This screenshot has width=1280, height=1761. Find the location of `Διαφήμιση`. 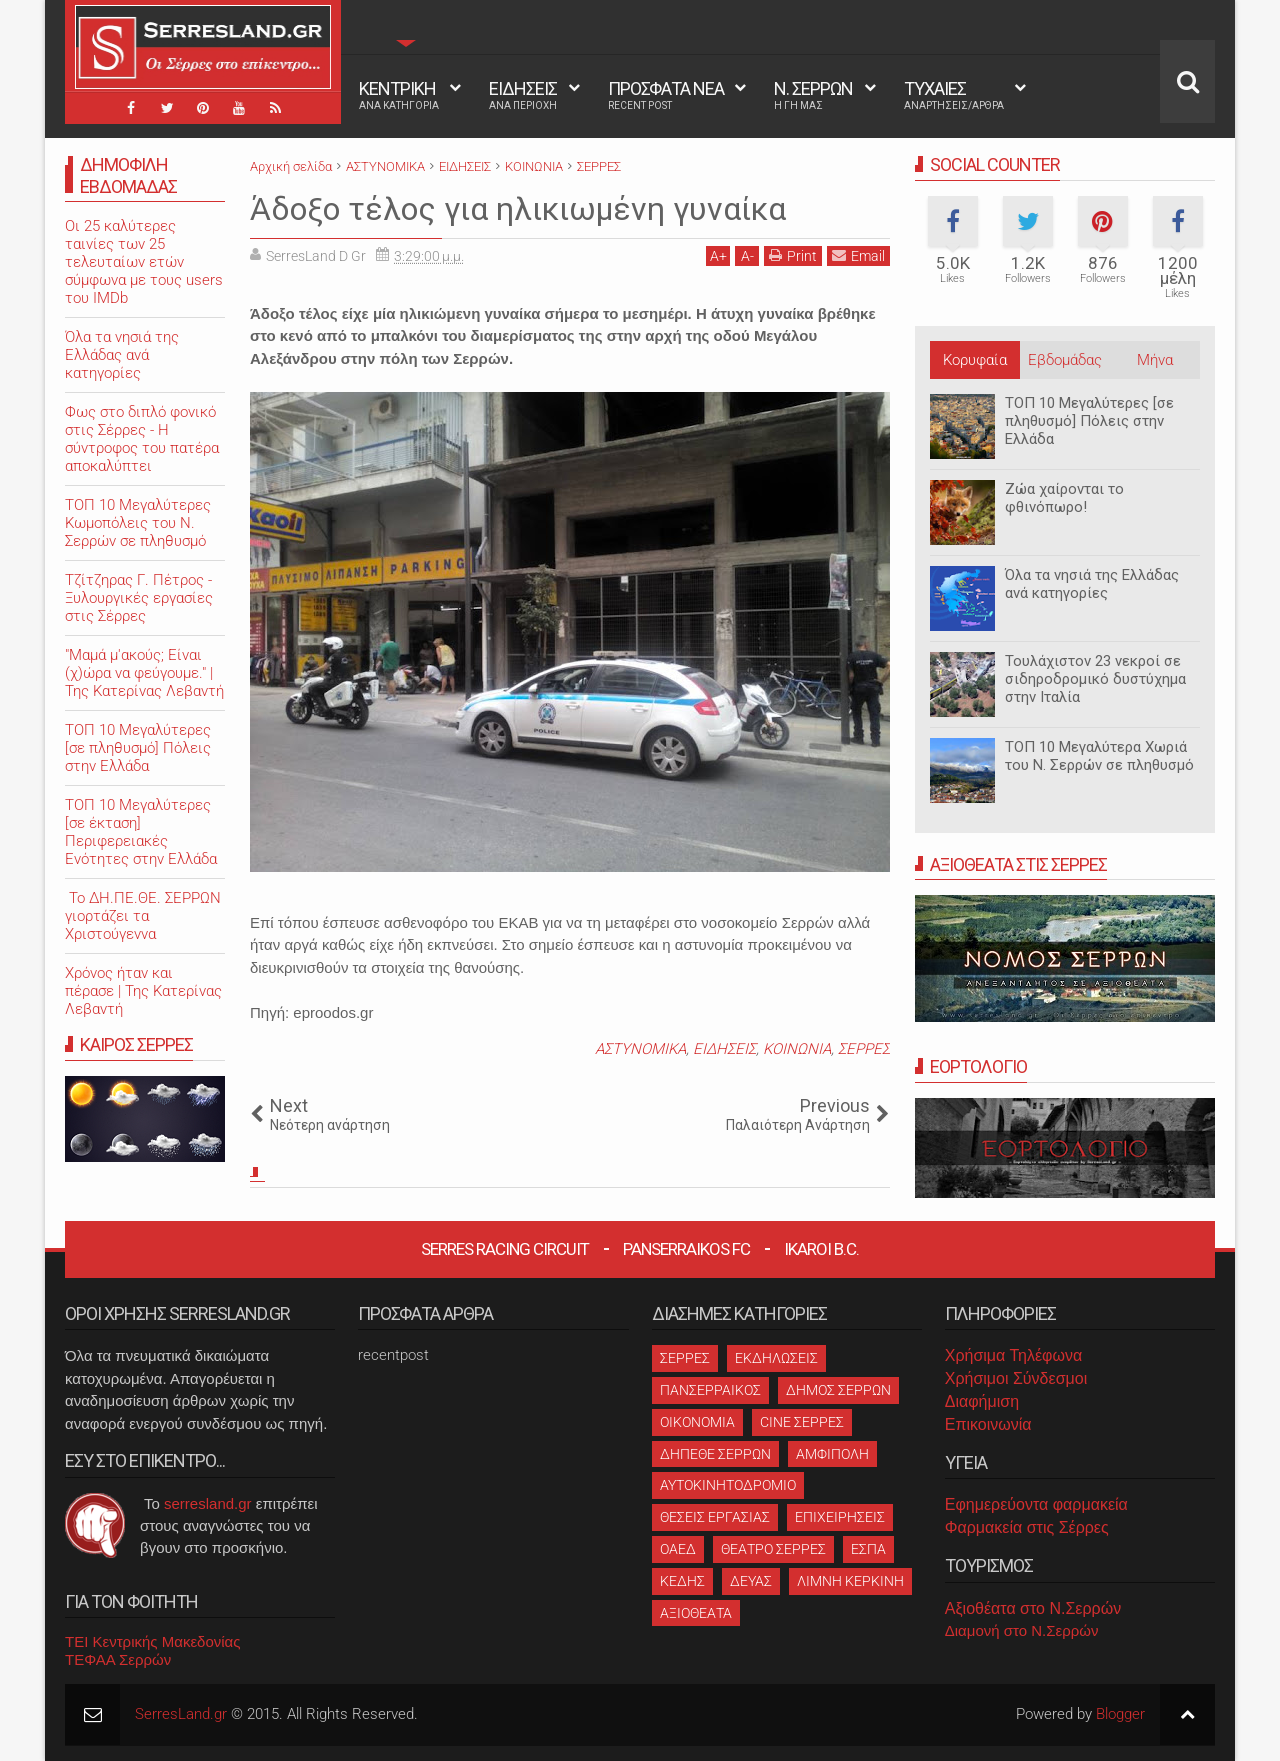

Διαφήμιση is located at coordinates (982, 1401).